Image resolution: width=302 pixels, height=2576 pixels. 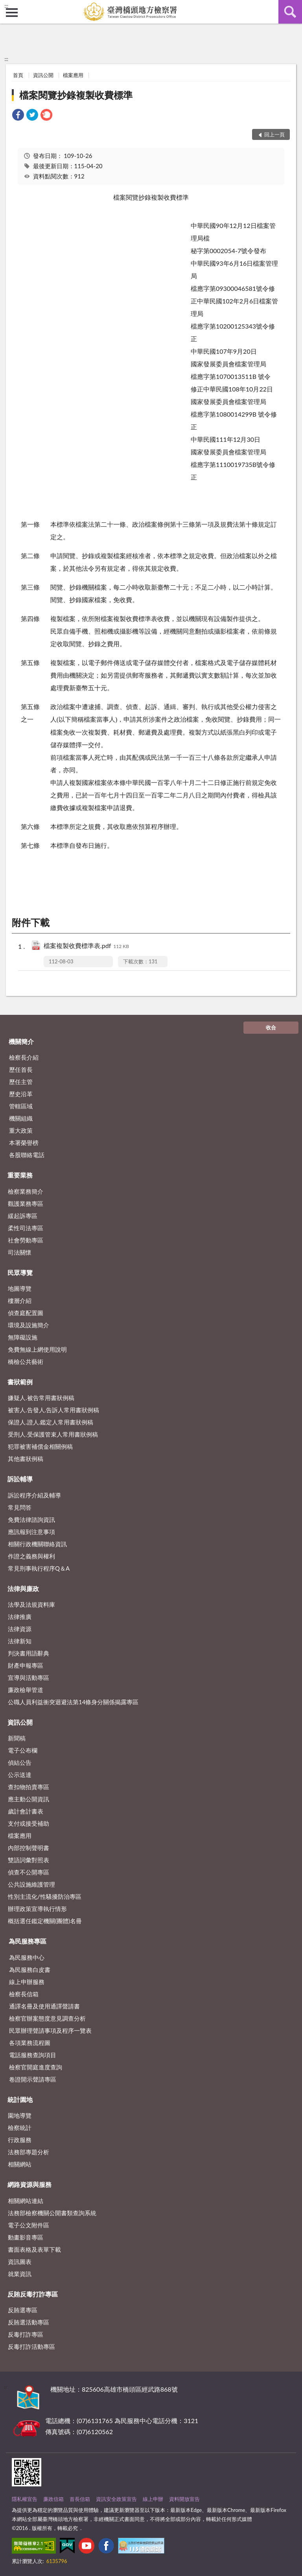 What do you see at coordinates (274, 134) in the screenshot?
I see `回上一頁 [button]` at bounding box center [274, 134].